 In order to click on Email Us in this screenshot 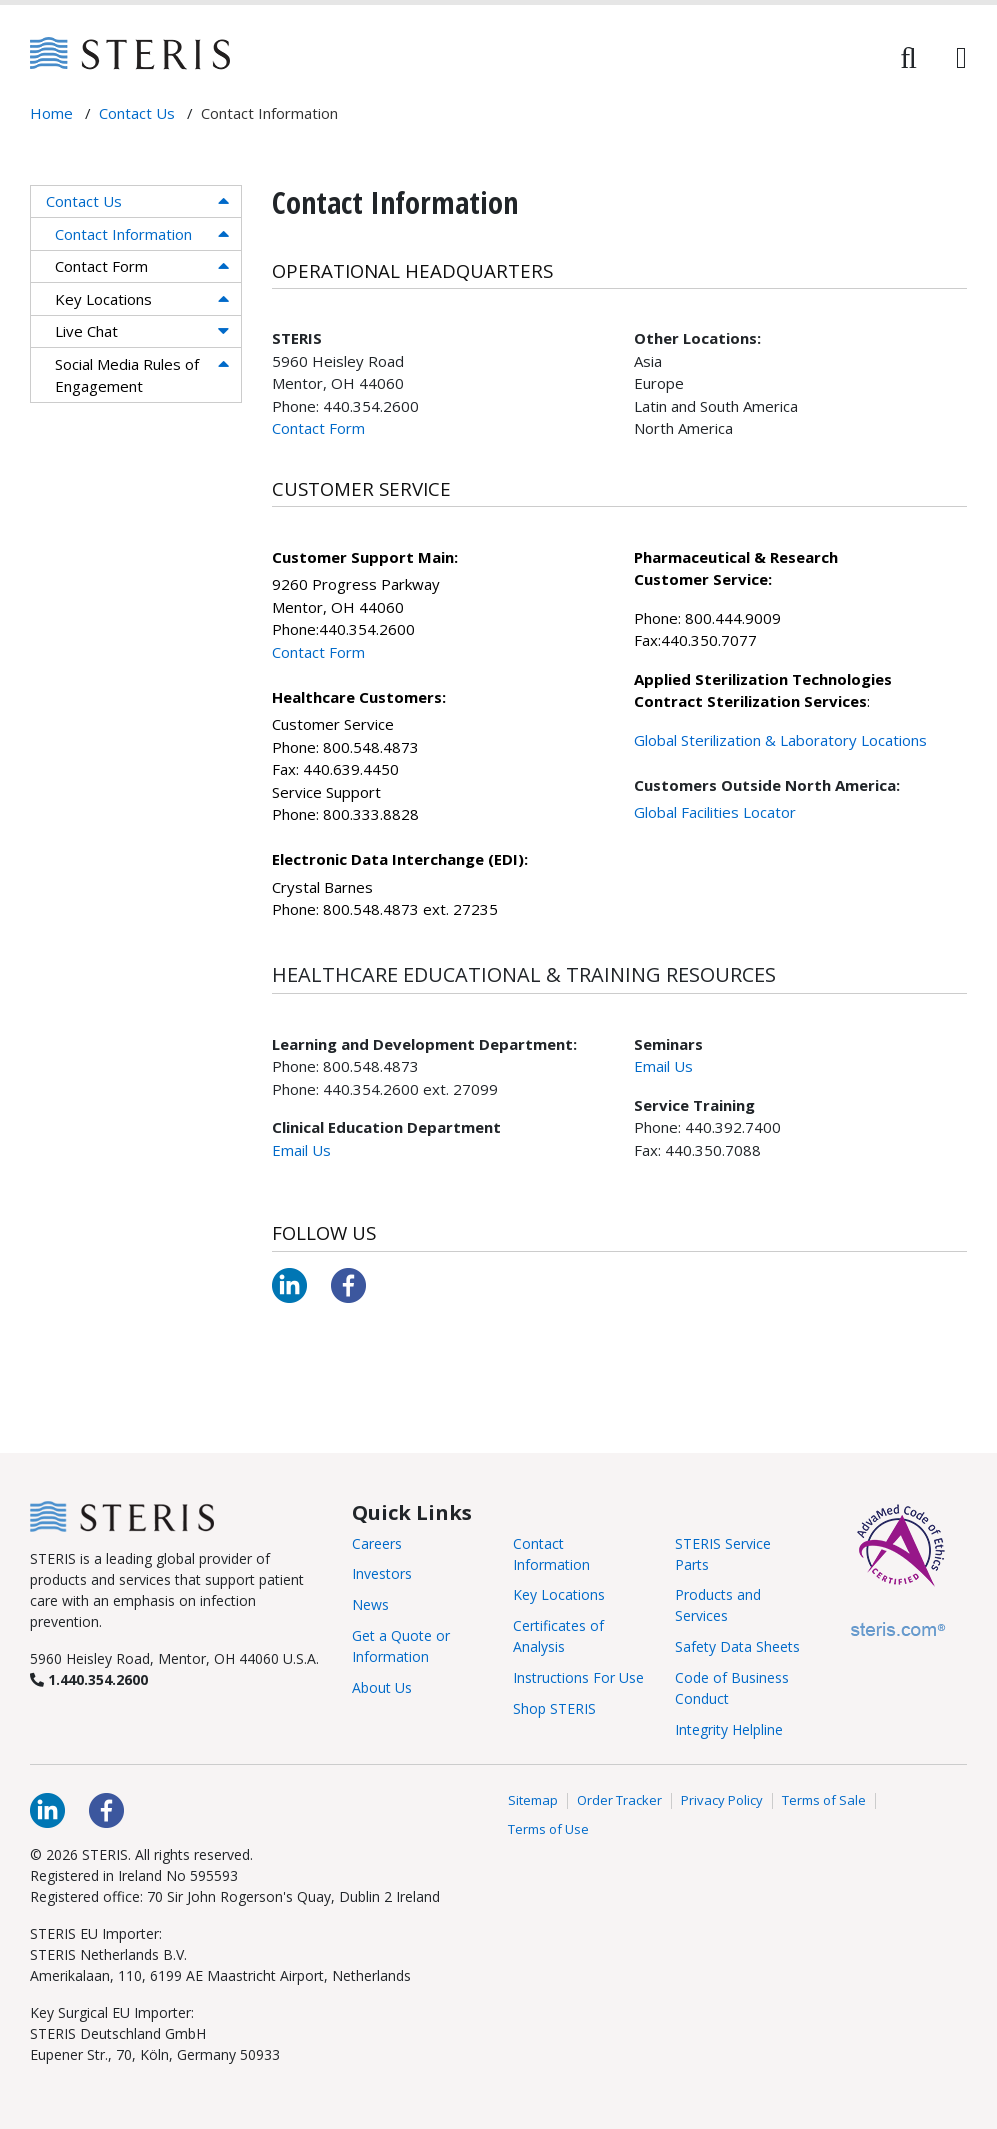, I will do `click(301, 1150)`.